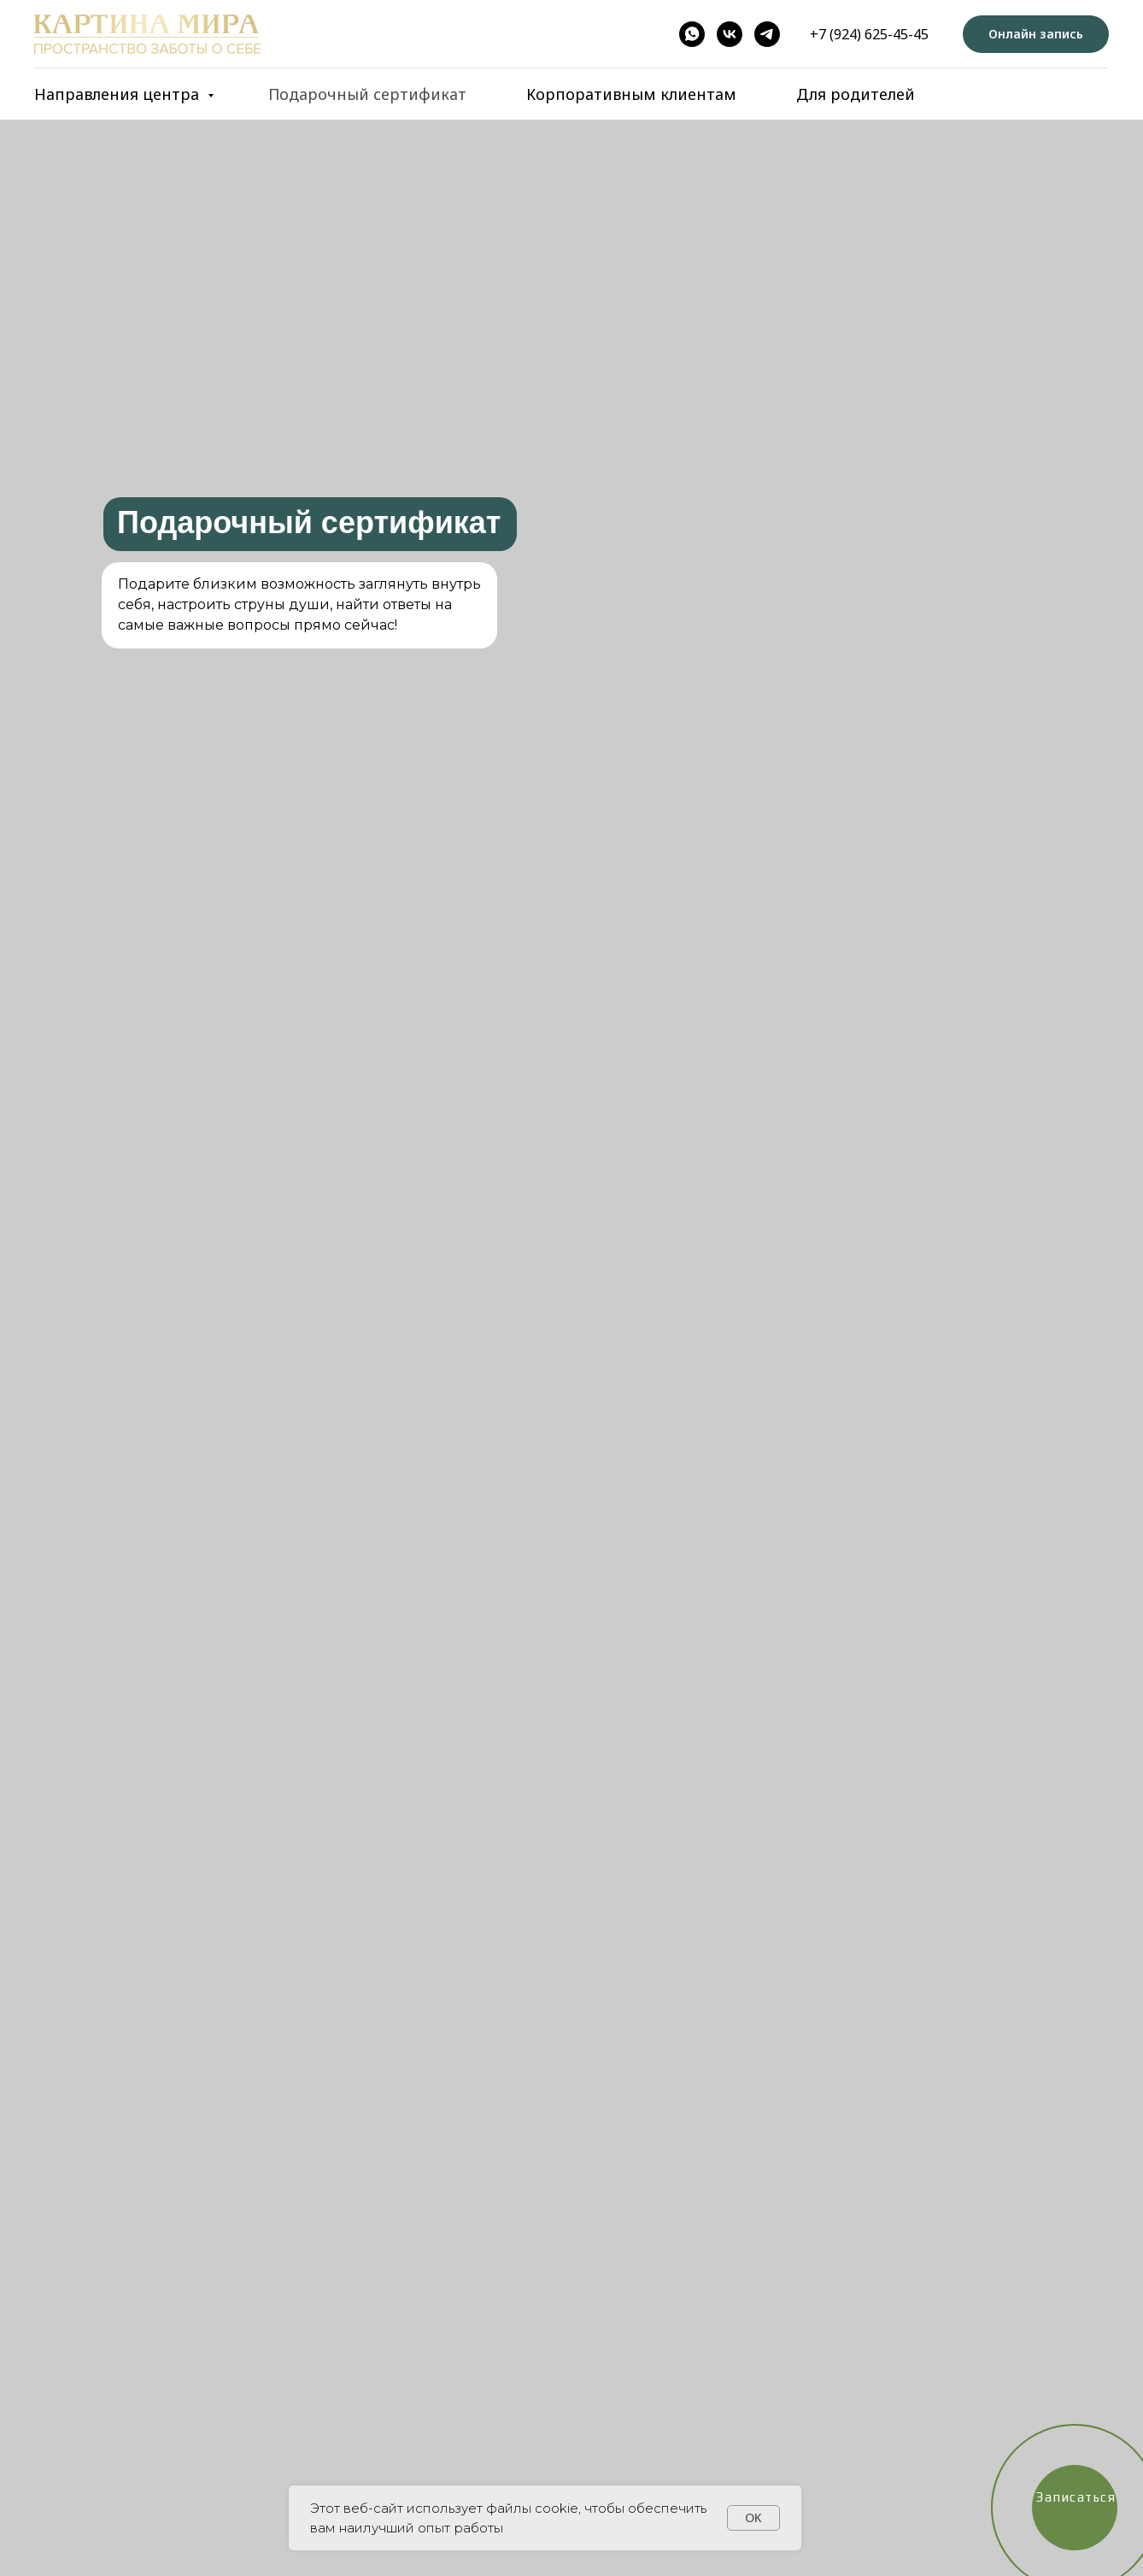 Image resolution: width=1143 pixels, height=2576 pixels. I want to click on [whatsapp], so click(692, 34).